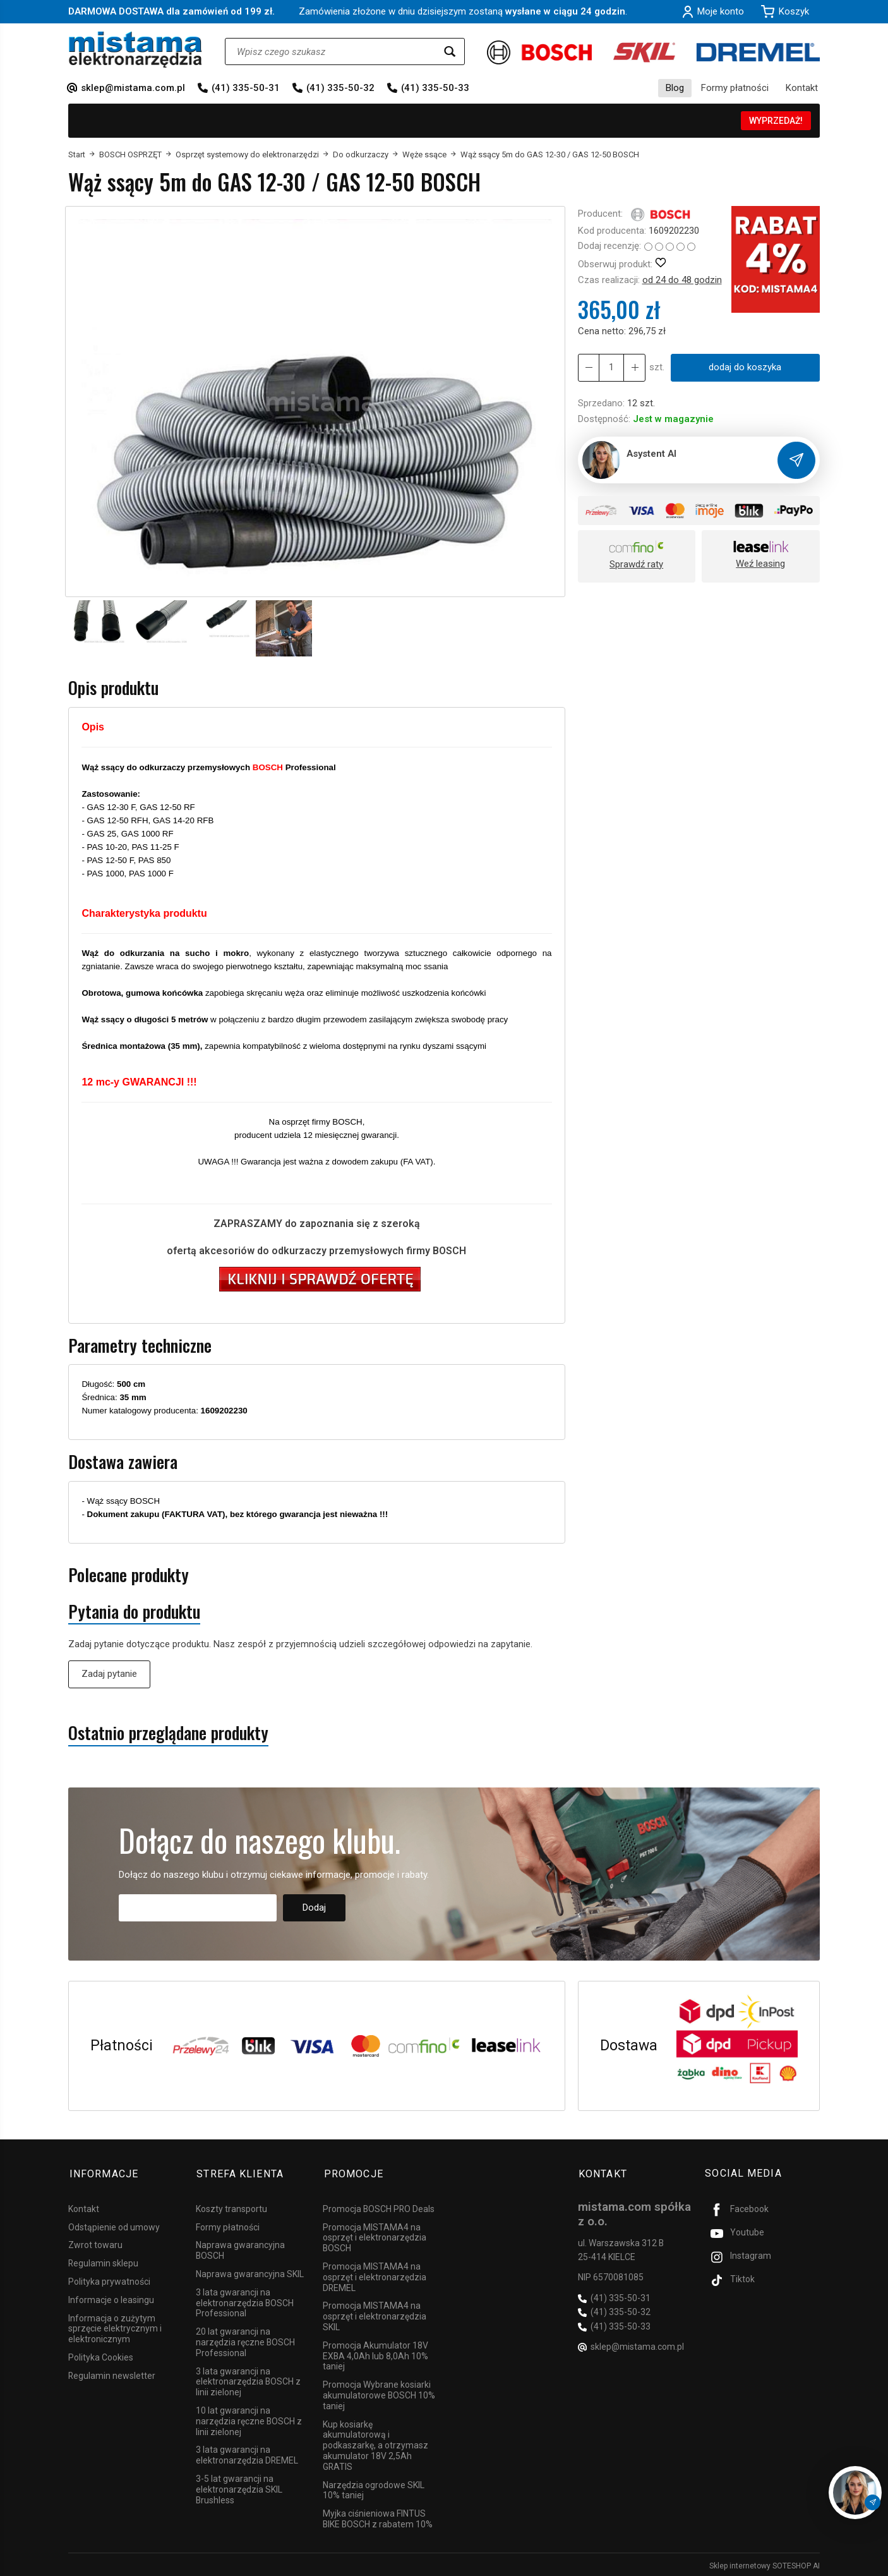  What do you see at coordinates (760, 563) in the screenshot?
I see `Weź leasing` at bounding box center [760, 563].